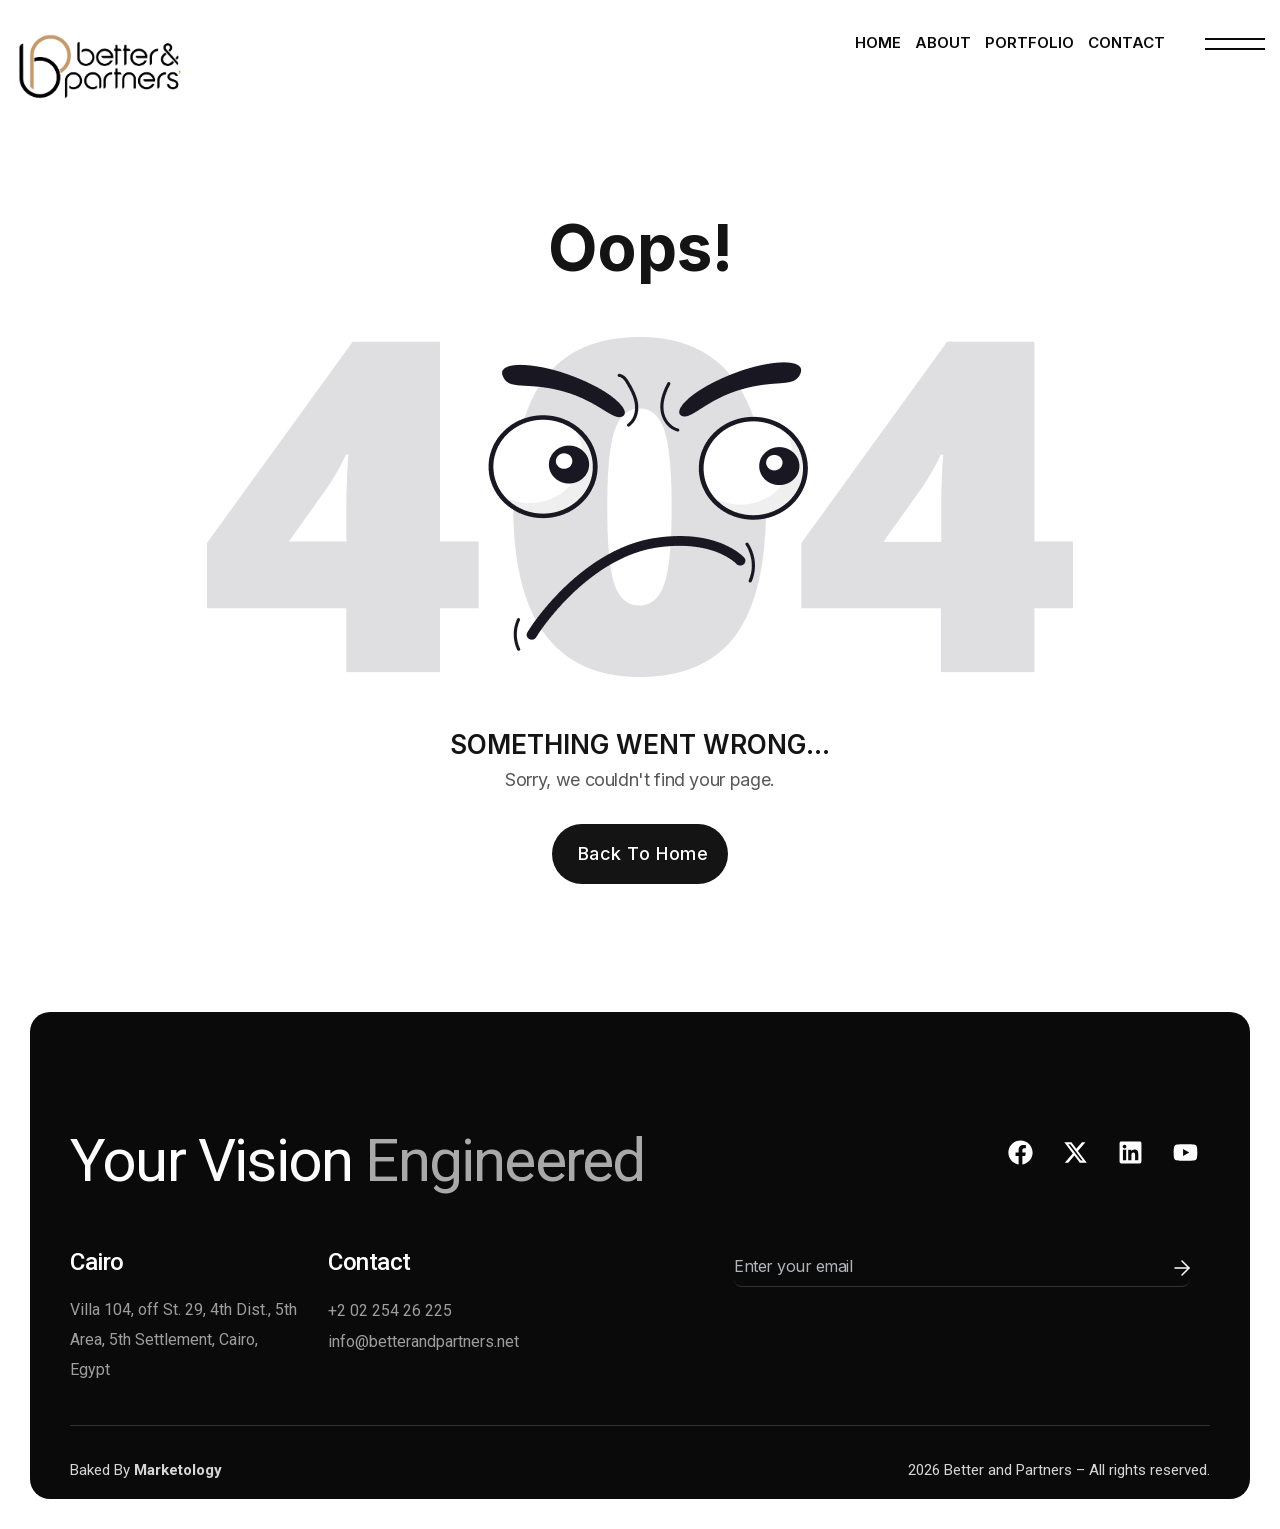 The image size is (1280, 1529). What do you see at coordinates (878, 42) in the screenshot?
I see `Home` at bounding box center [878, 42].